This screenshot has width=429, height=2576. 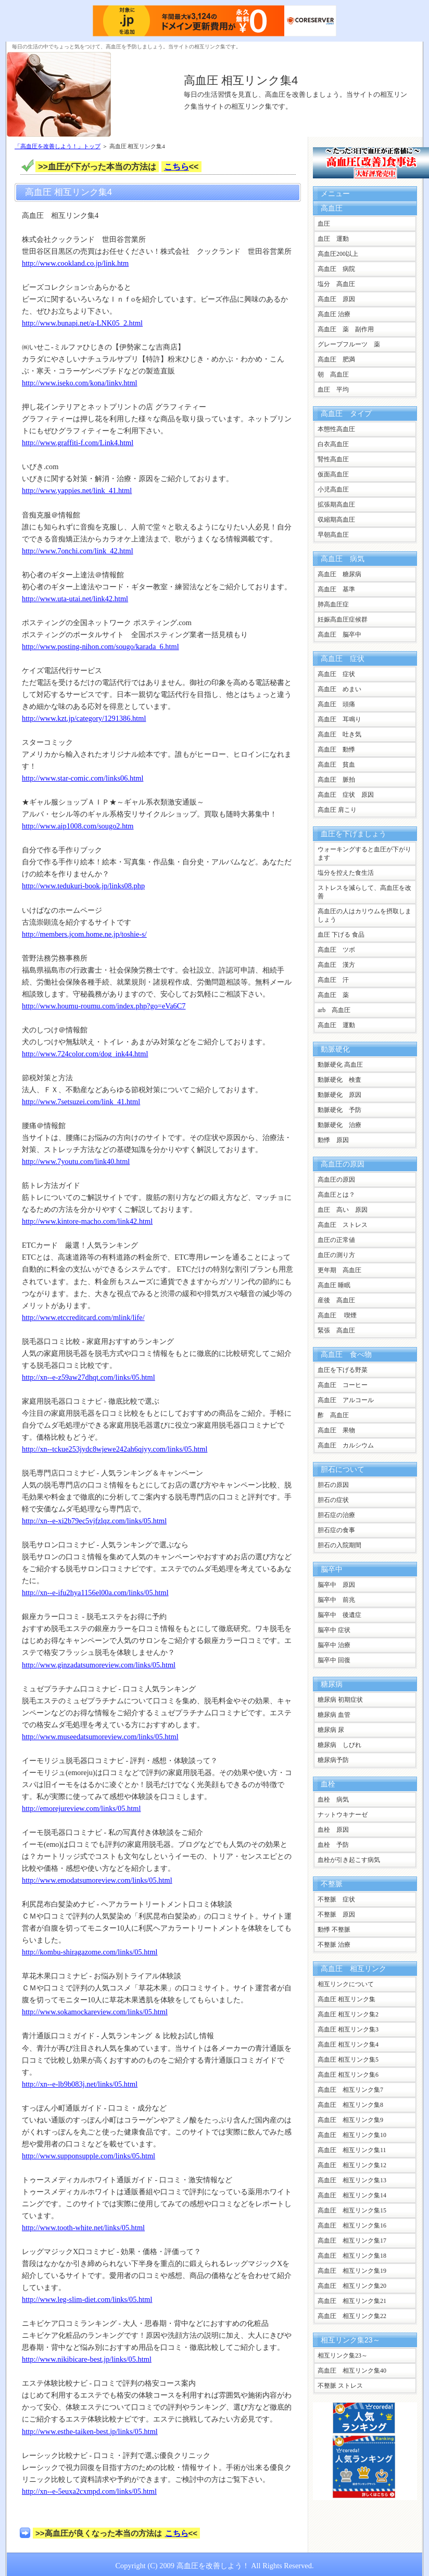 What do you see at coordinates (334, 1630) in the screenshot?
I see `脳卒中 症状` at bounding box center [334, 1630].